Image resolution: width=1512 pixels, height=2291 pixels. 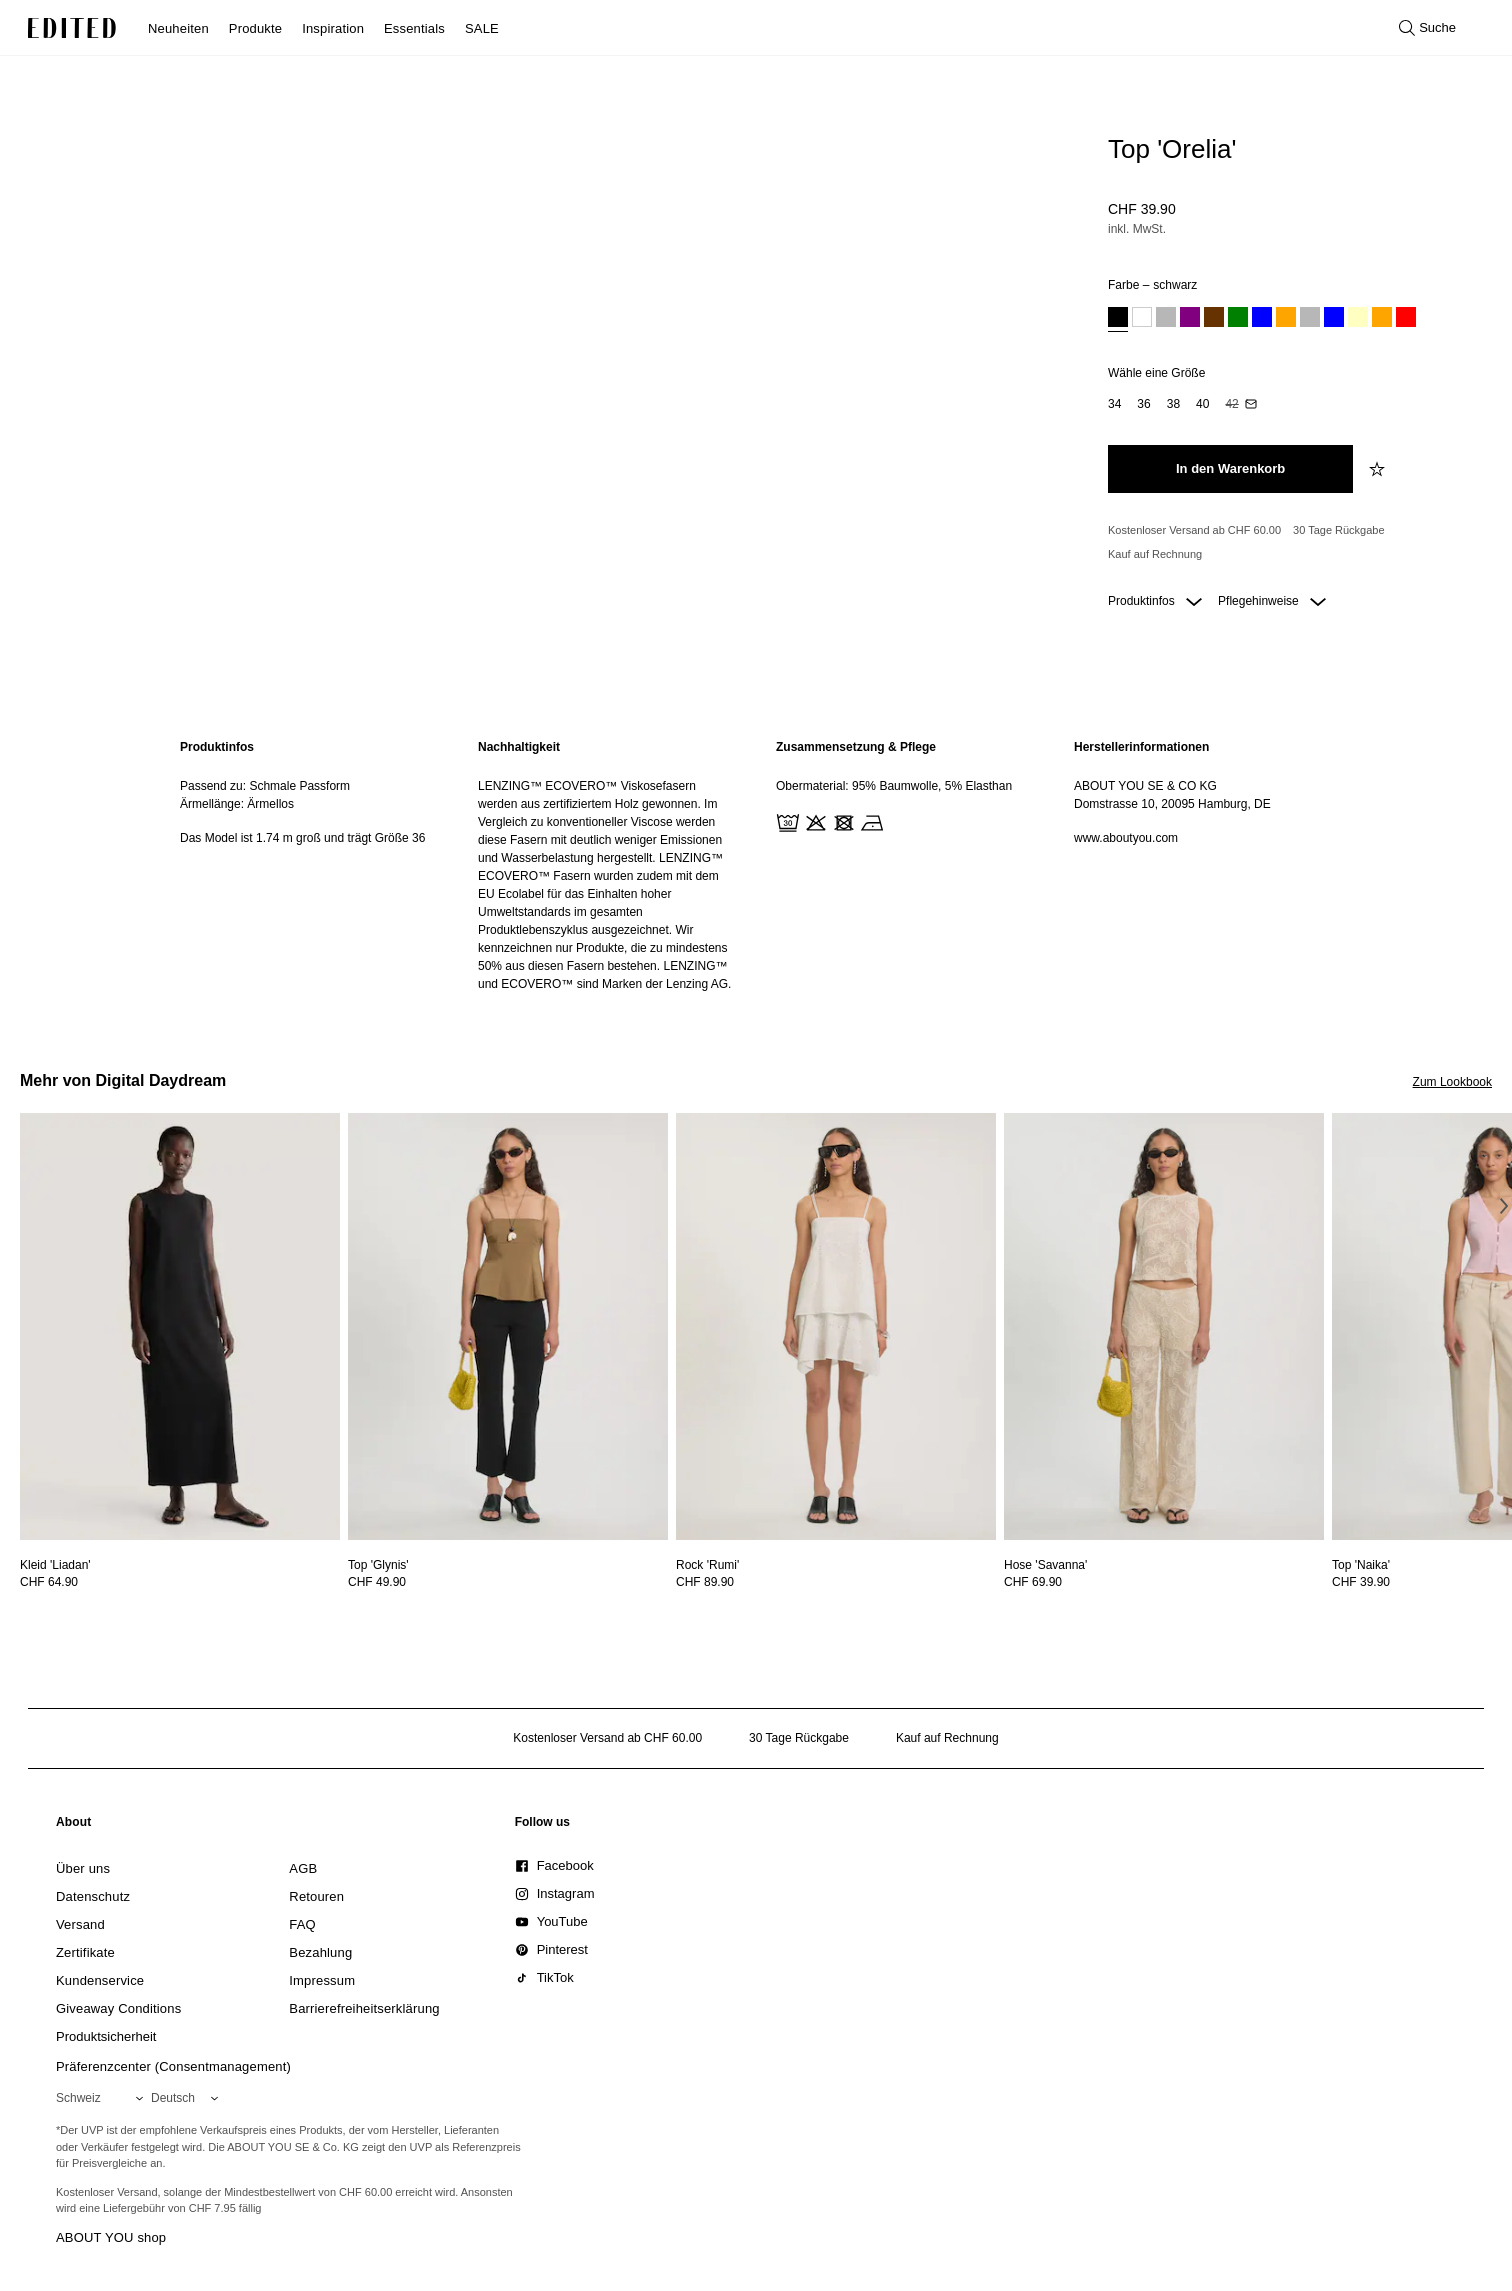 What do you see at coordinates (508, 1582) in the screenshot?
I see `[Preisinformationen zu Top 'Glynis' anzeigen]` at bounding box center [508, 1582].